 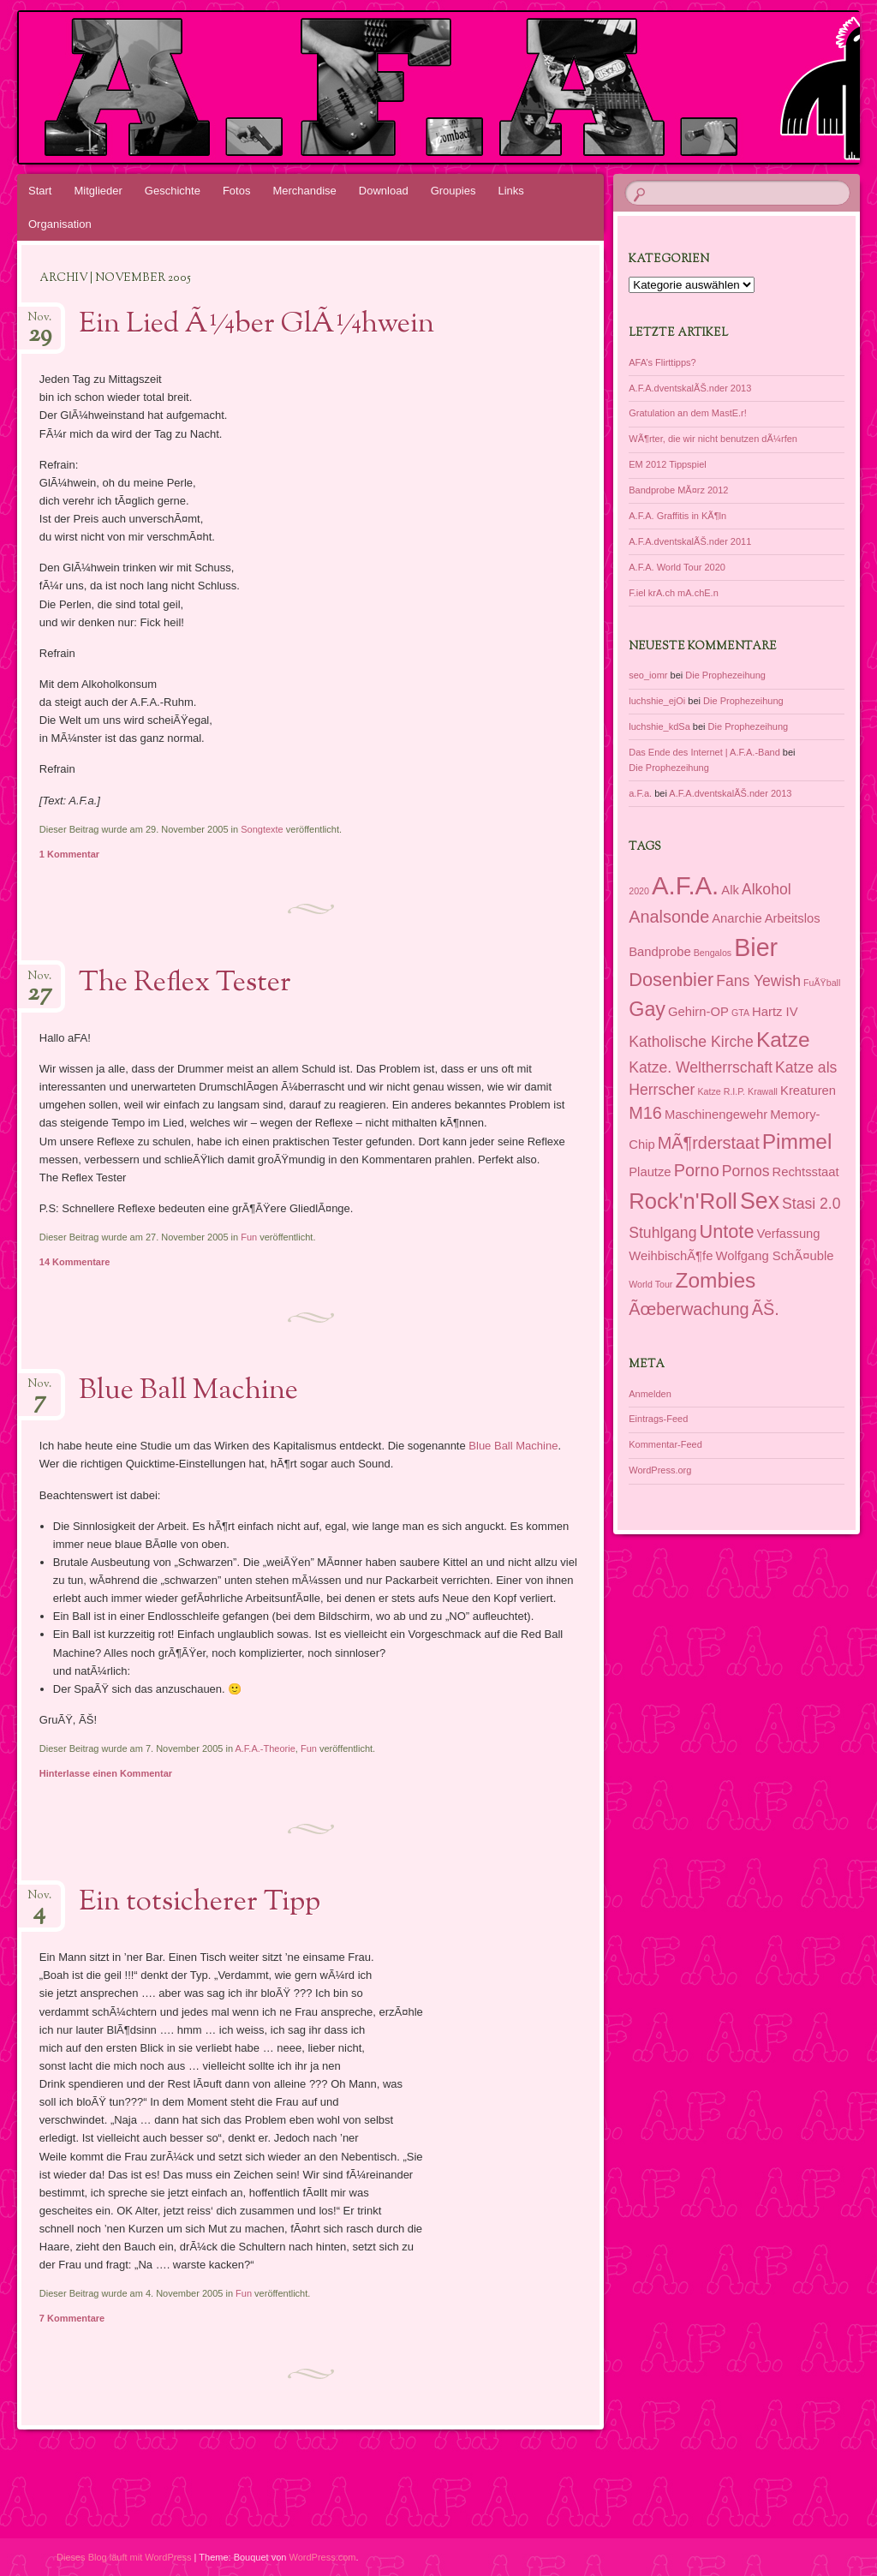 I want to click on Kreaturen [Kreaturen (2 Einträge)], so click(x=808, y=1090).